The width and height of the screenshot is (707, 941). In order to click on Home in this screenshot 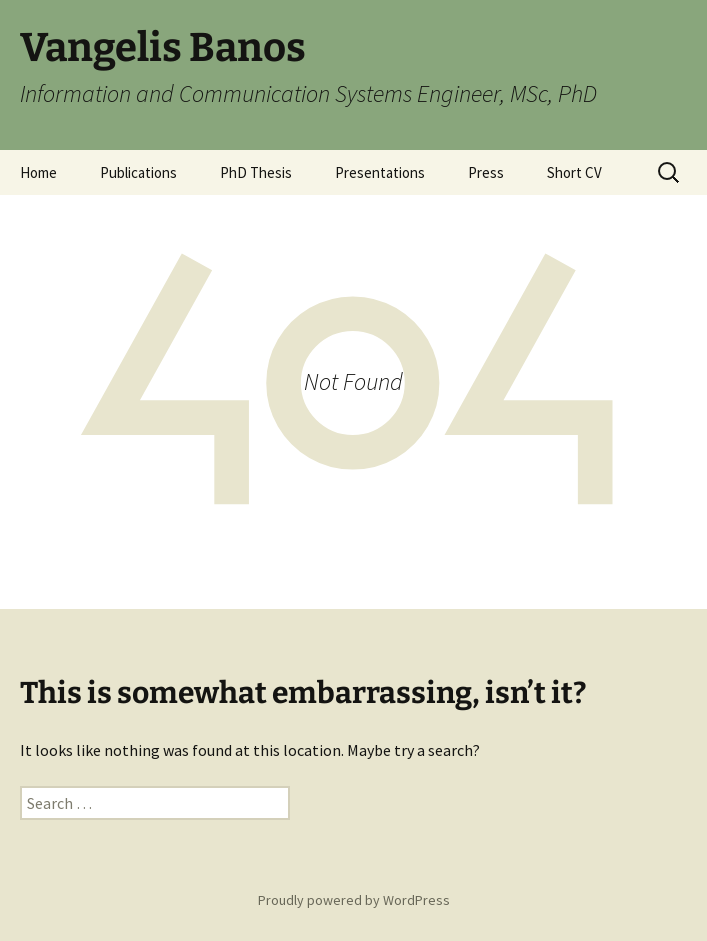, I will do `click(38, 172)`.